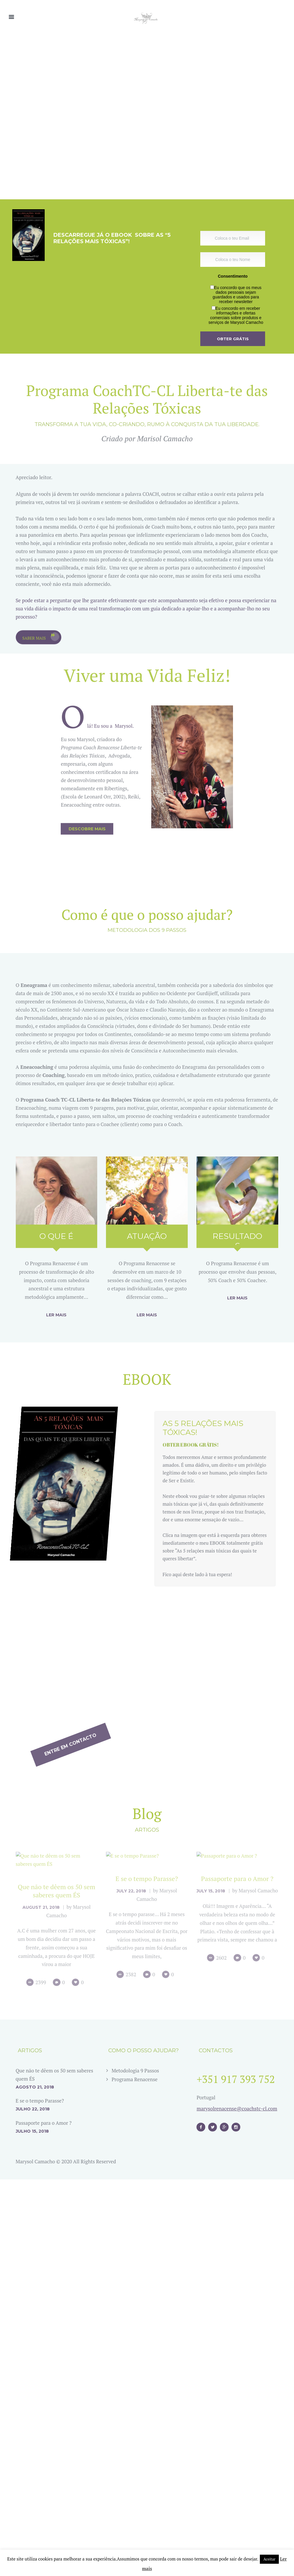 Image resolution: width=294 pixels, height=2576 pixels. What do you see at coordinates (235, 315) in the screenshot?
I see `Eu concordo em receber informações e ofertas comerciais sobre produtos e serviços de Marysol Camacho` at bounding box center [235, 315].